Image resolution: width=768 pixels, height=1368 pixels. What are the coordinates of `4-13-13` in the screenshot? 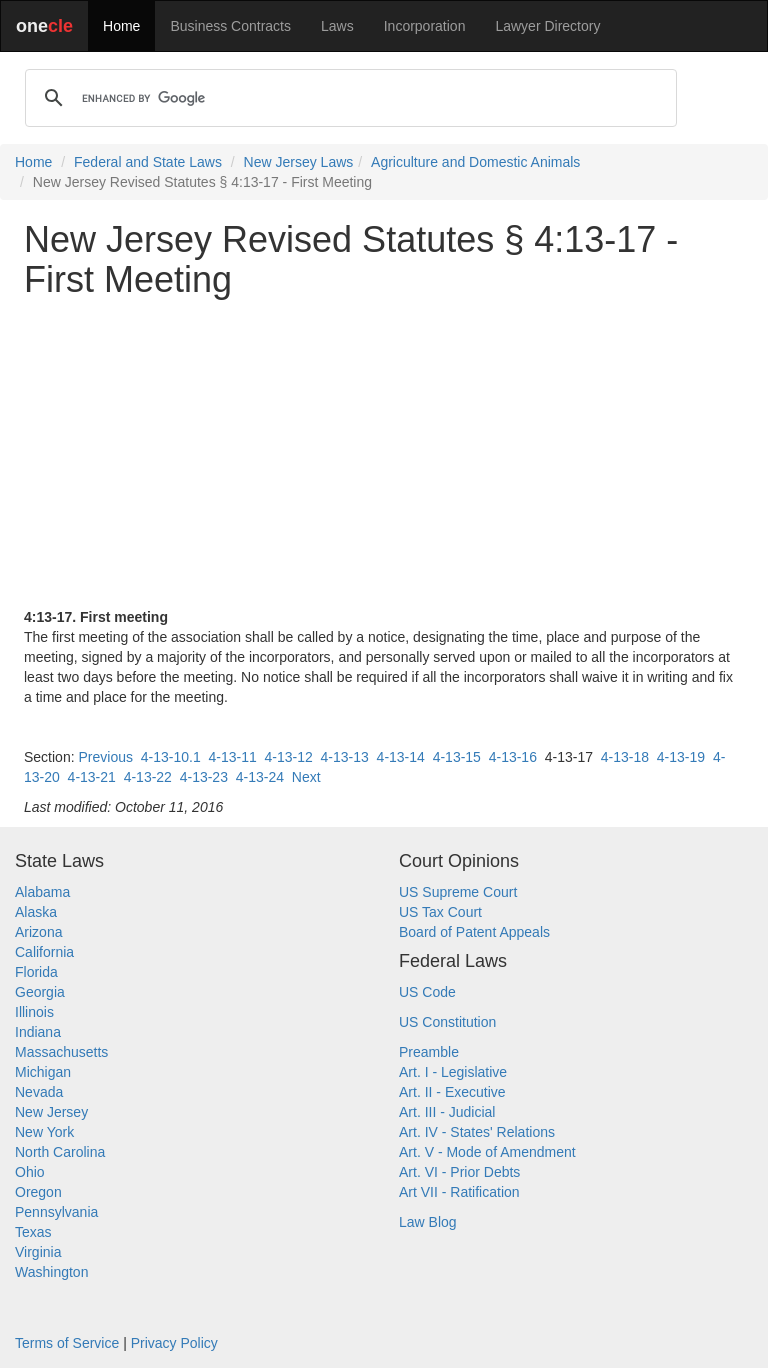 It's located at (345, 757).